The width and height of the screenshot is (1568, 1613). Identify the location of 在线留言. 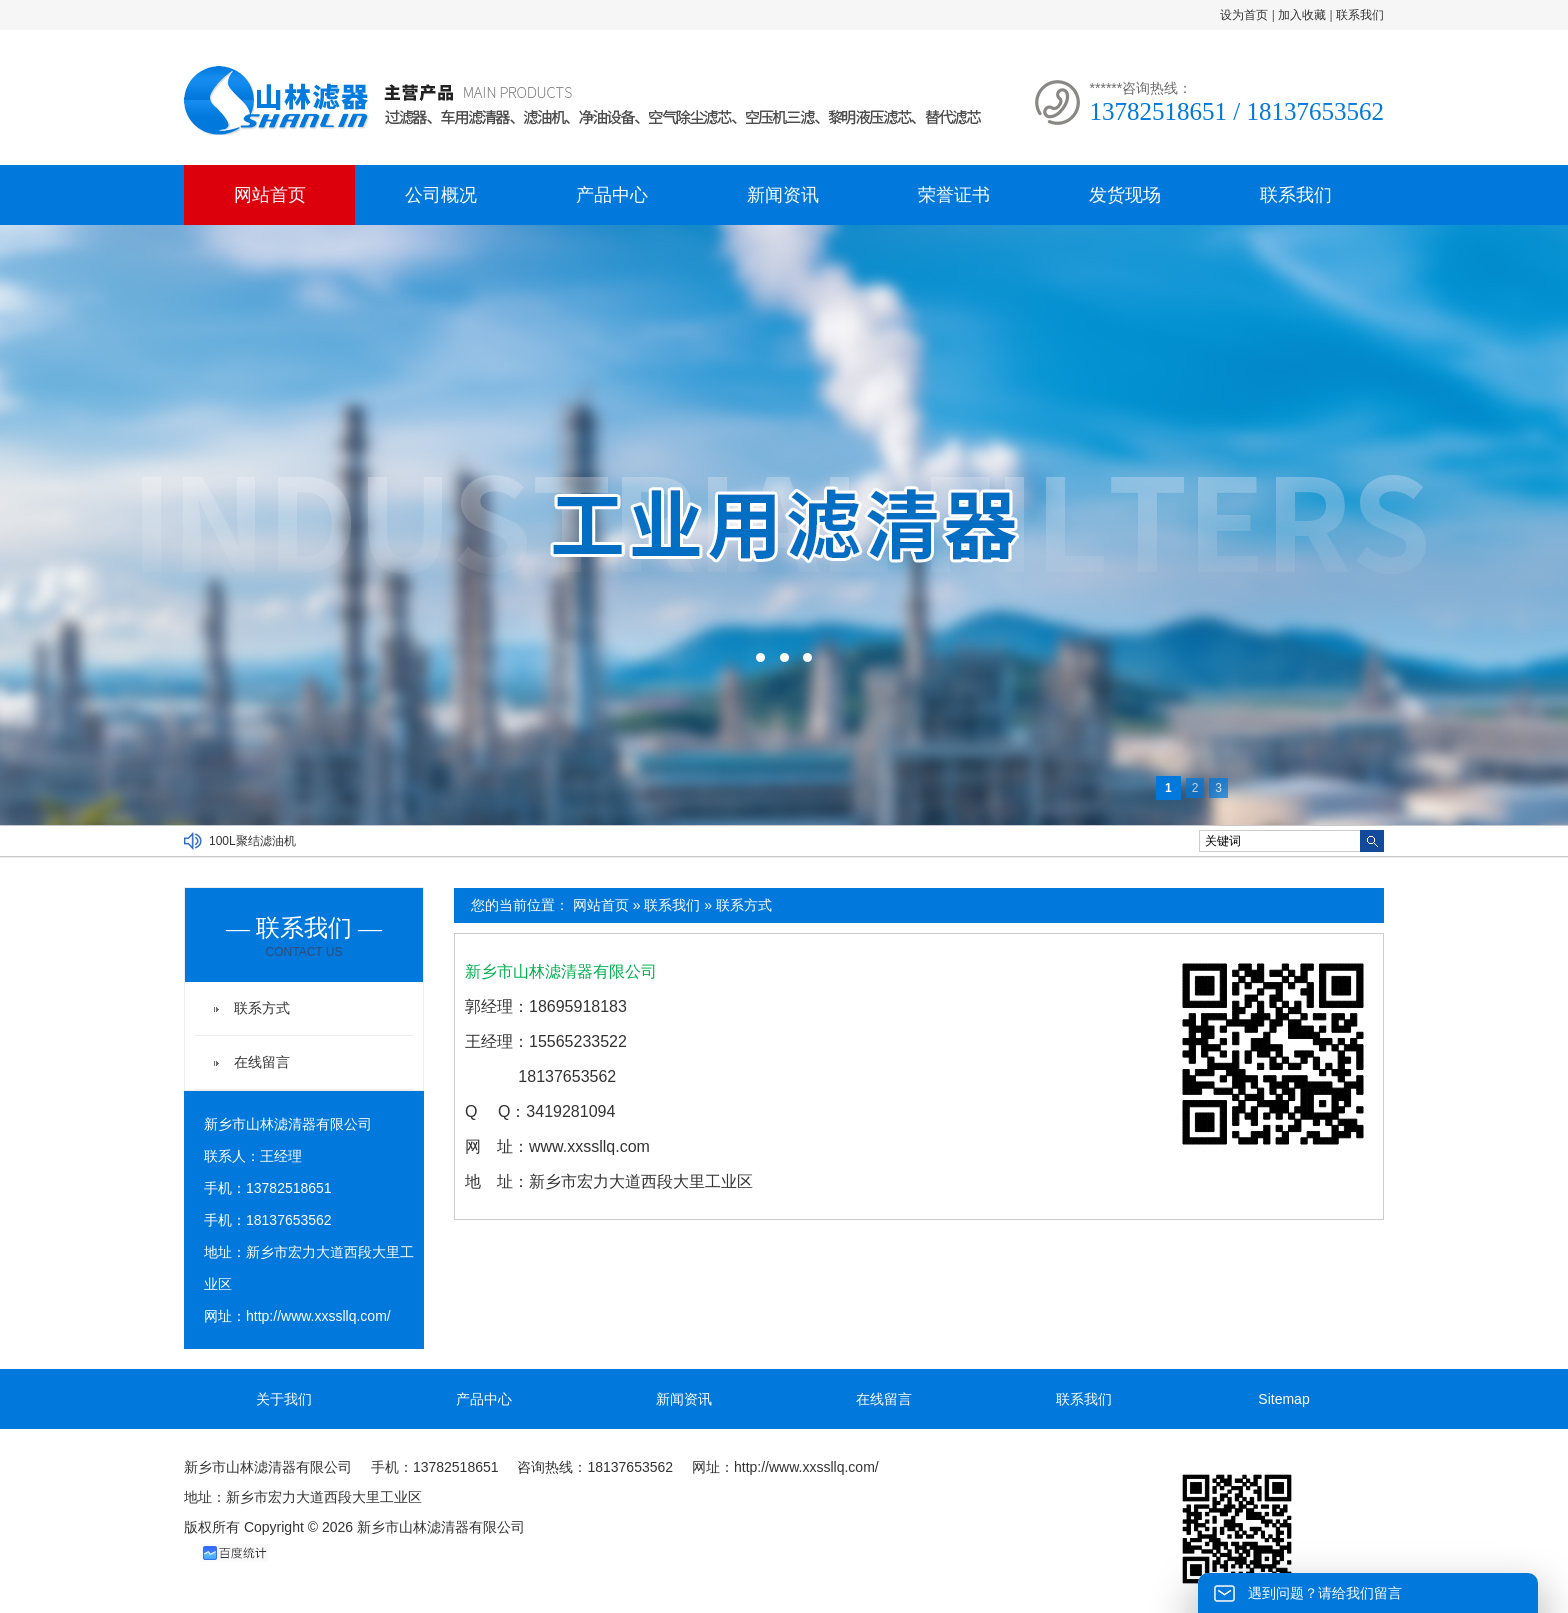
(262, 1062).